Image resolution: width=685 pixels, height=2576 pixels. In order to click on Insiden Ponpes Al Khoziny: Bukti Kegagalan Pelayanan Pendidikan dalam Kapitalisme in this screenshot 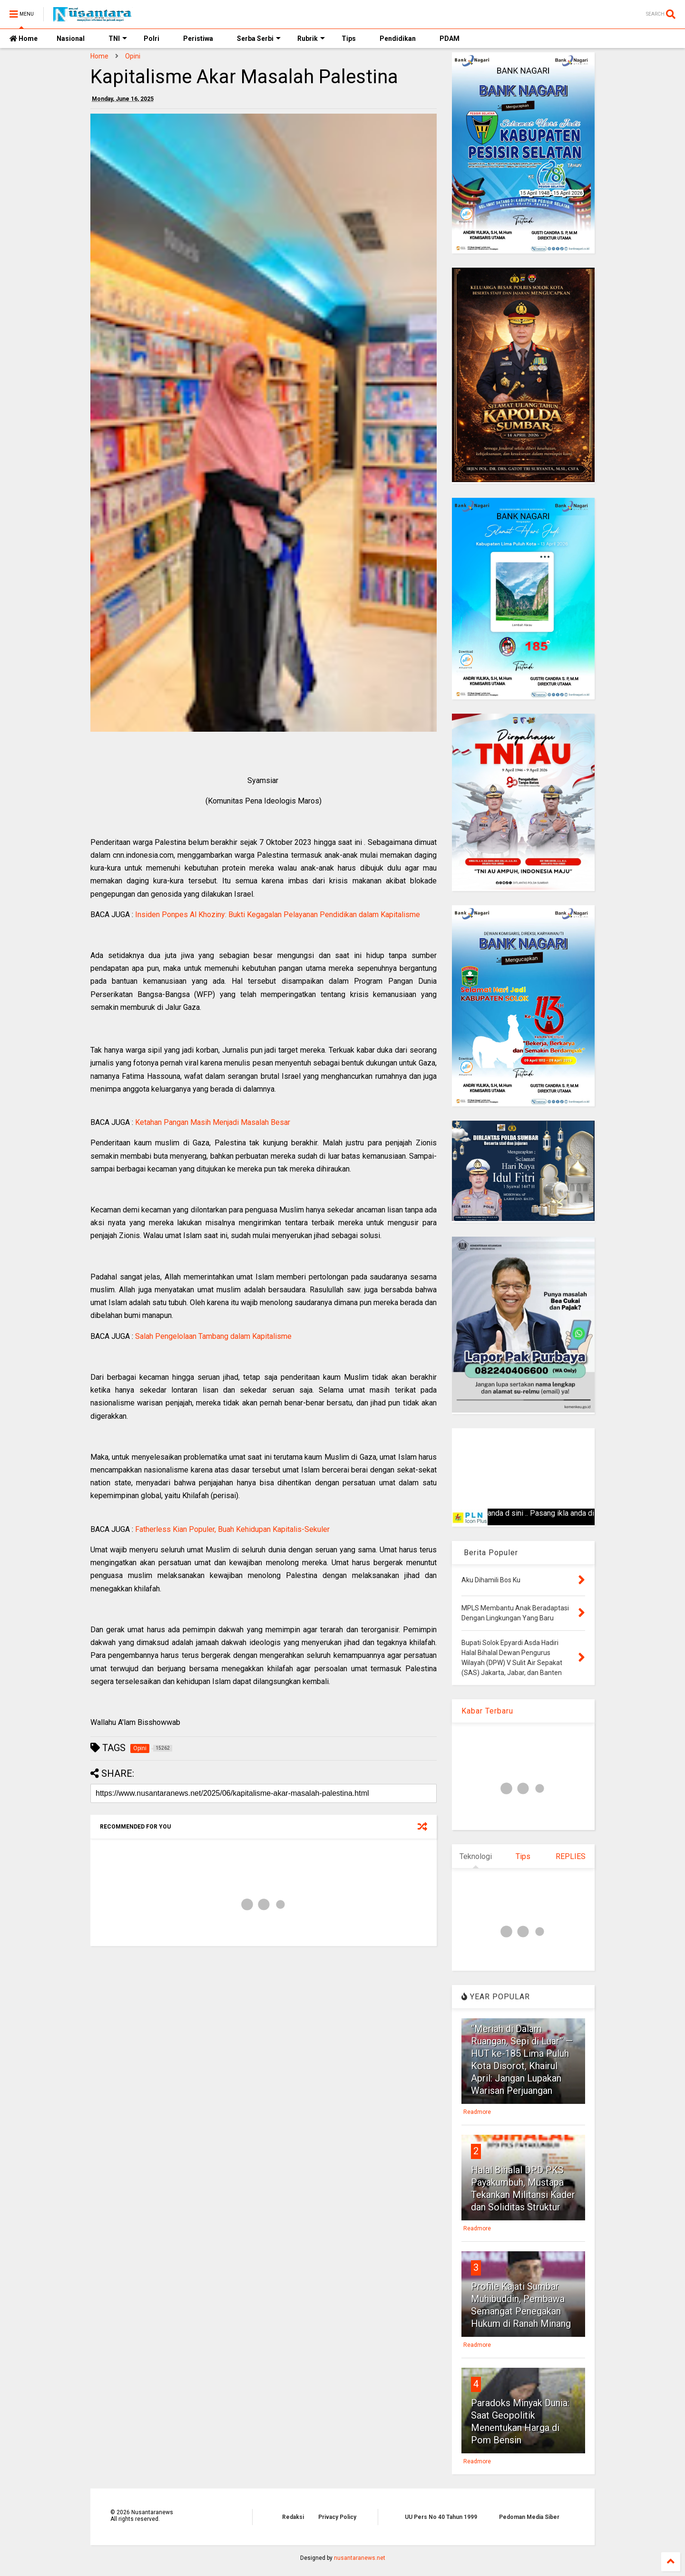, I will do `click(277, 914)`.